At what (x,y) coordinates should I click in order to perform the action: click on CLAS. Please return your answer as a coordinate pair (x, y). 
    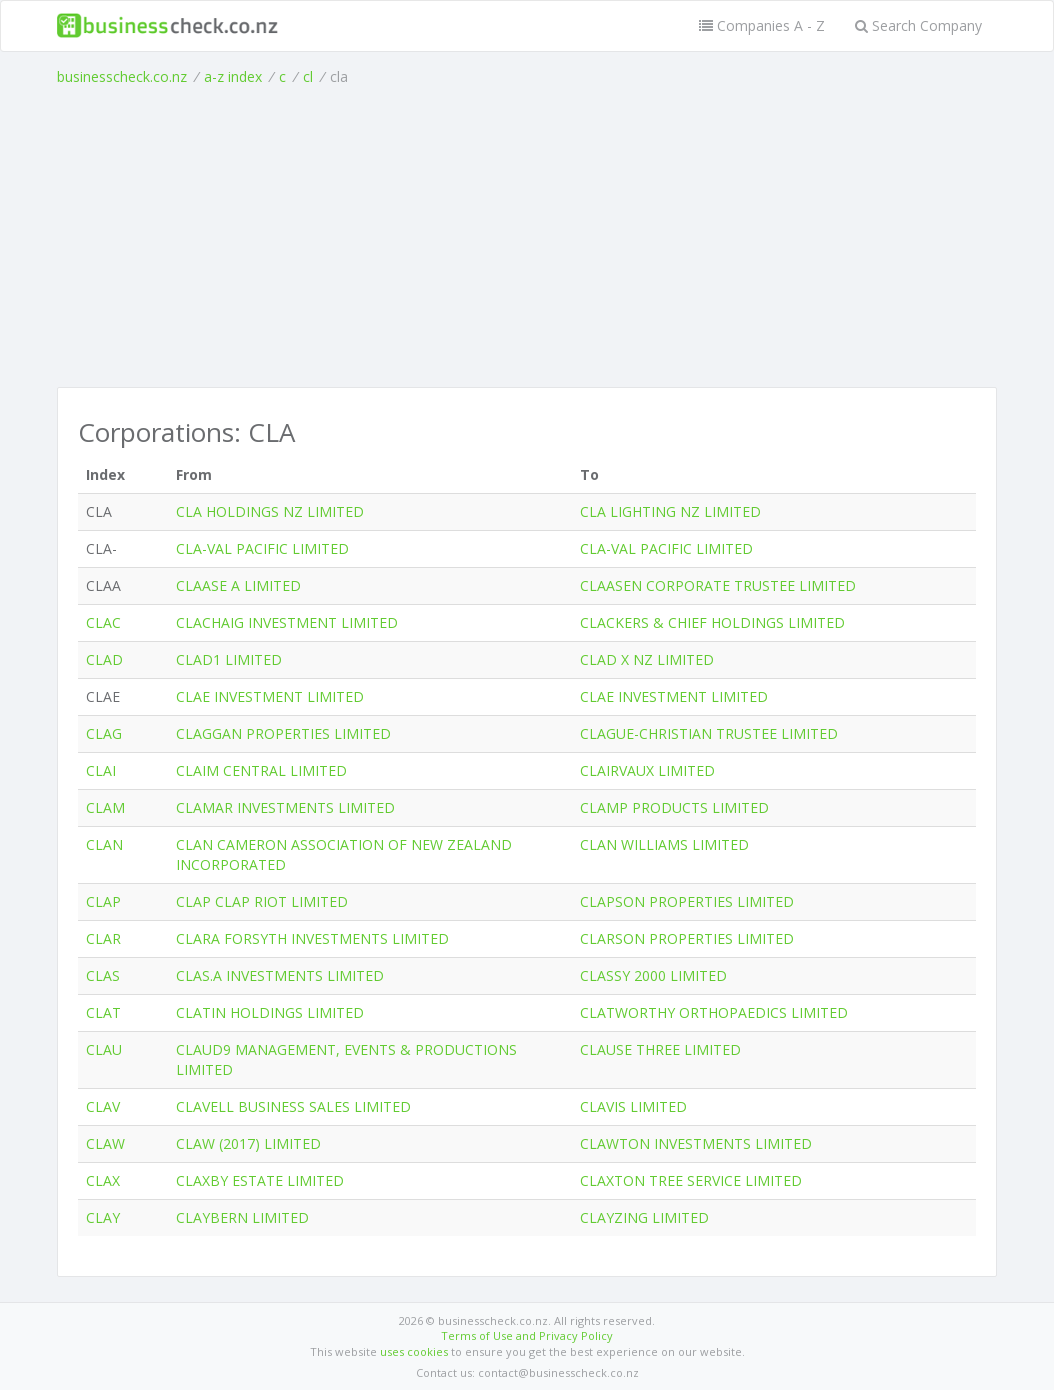
    Looking at the image, I should click on (103, 975).